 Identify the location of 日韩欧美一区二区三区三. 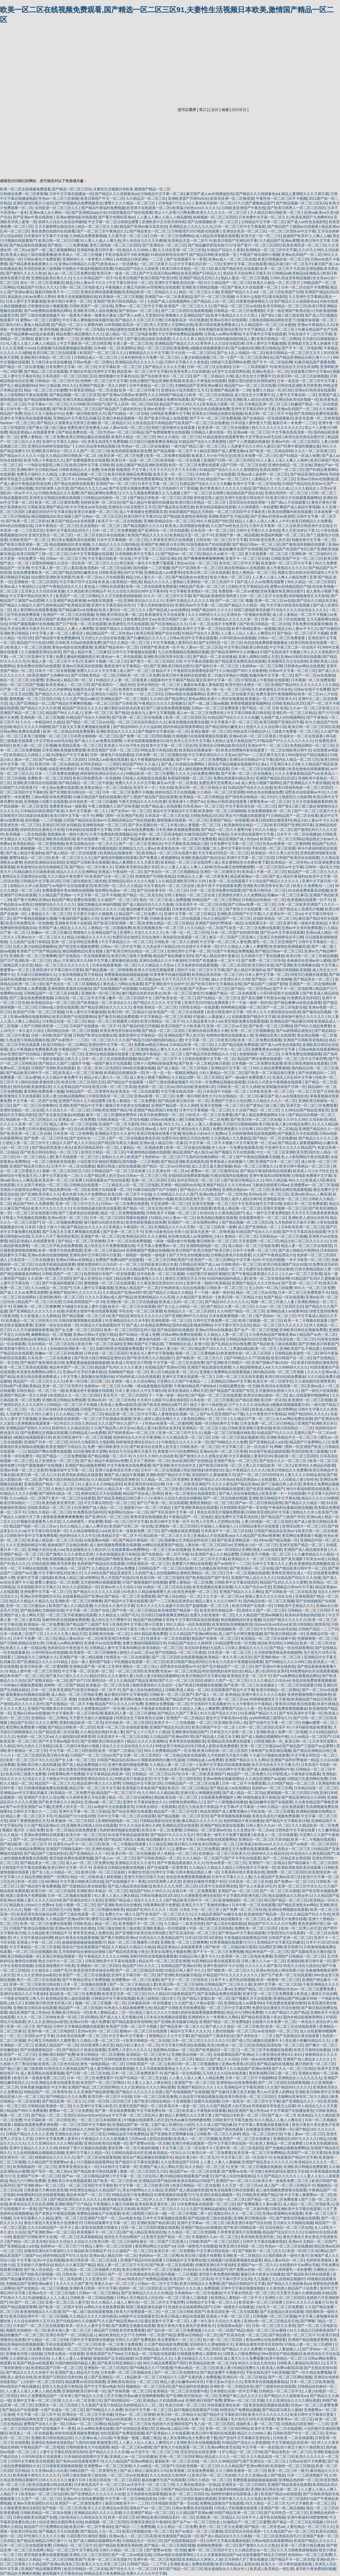
(227, 1288).